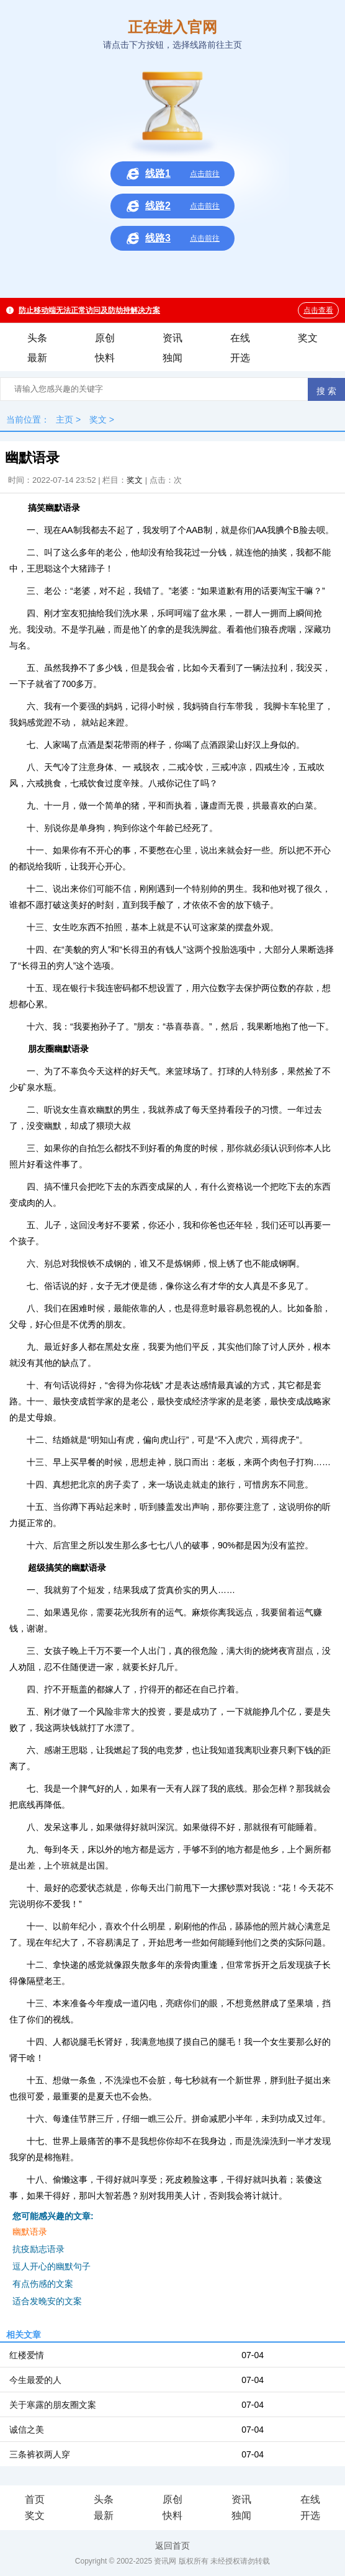 The width and height of the screenshot is (345, 2576). Describe the element at coordinates (29, 2232) in the screenshot. I see `幽默语录` at that location.